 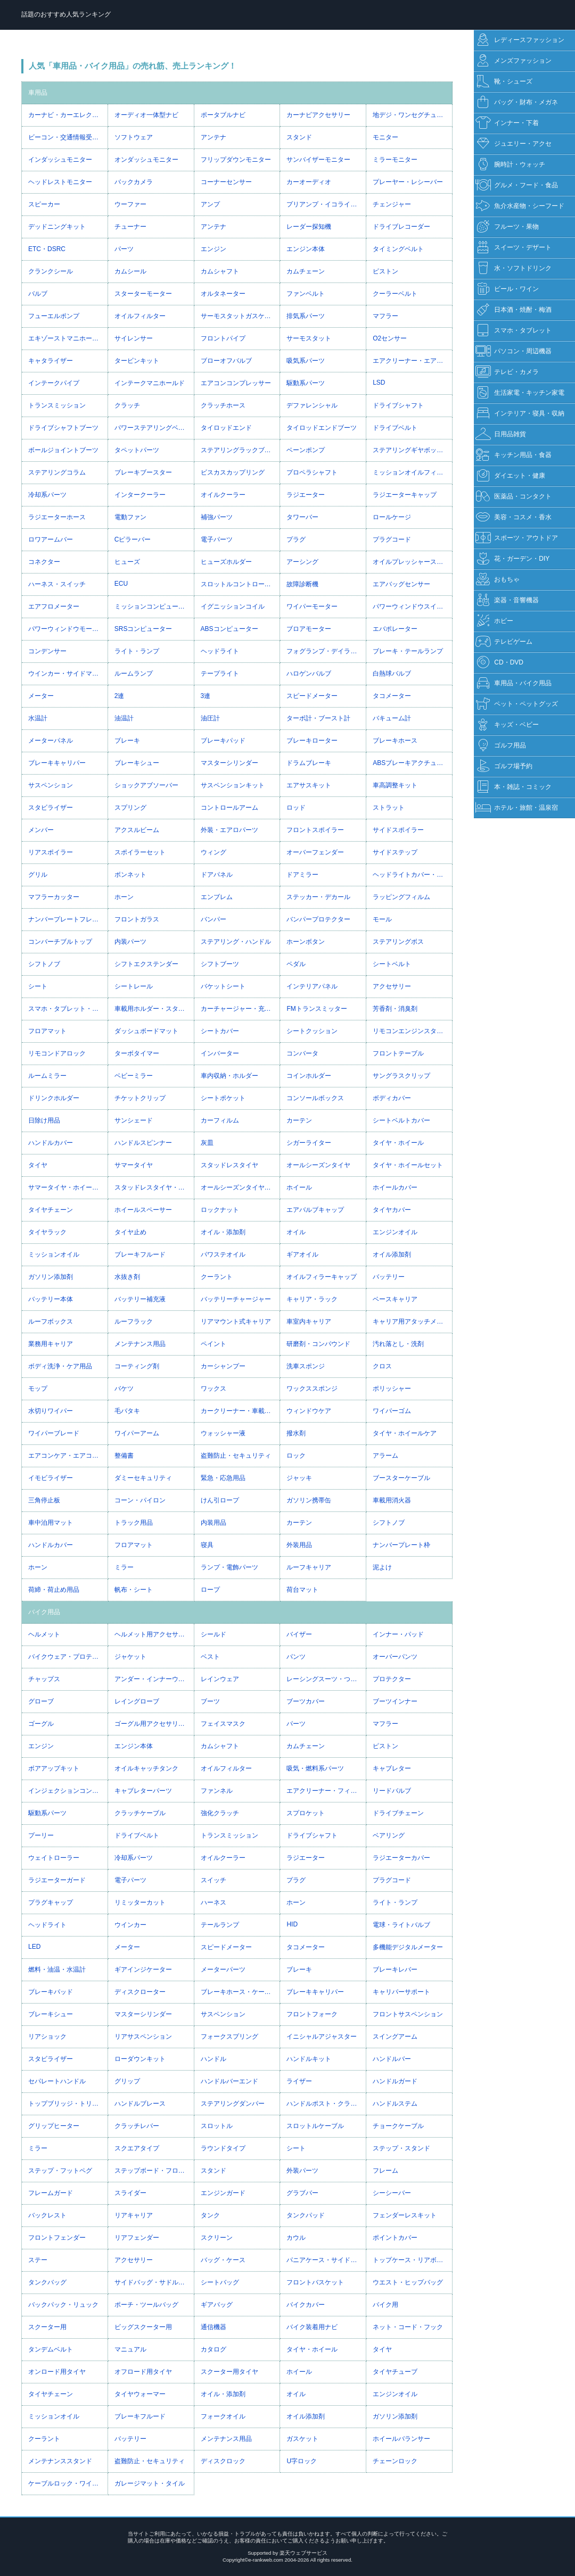 I want to click on モニター, so click(x=385, y=137).